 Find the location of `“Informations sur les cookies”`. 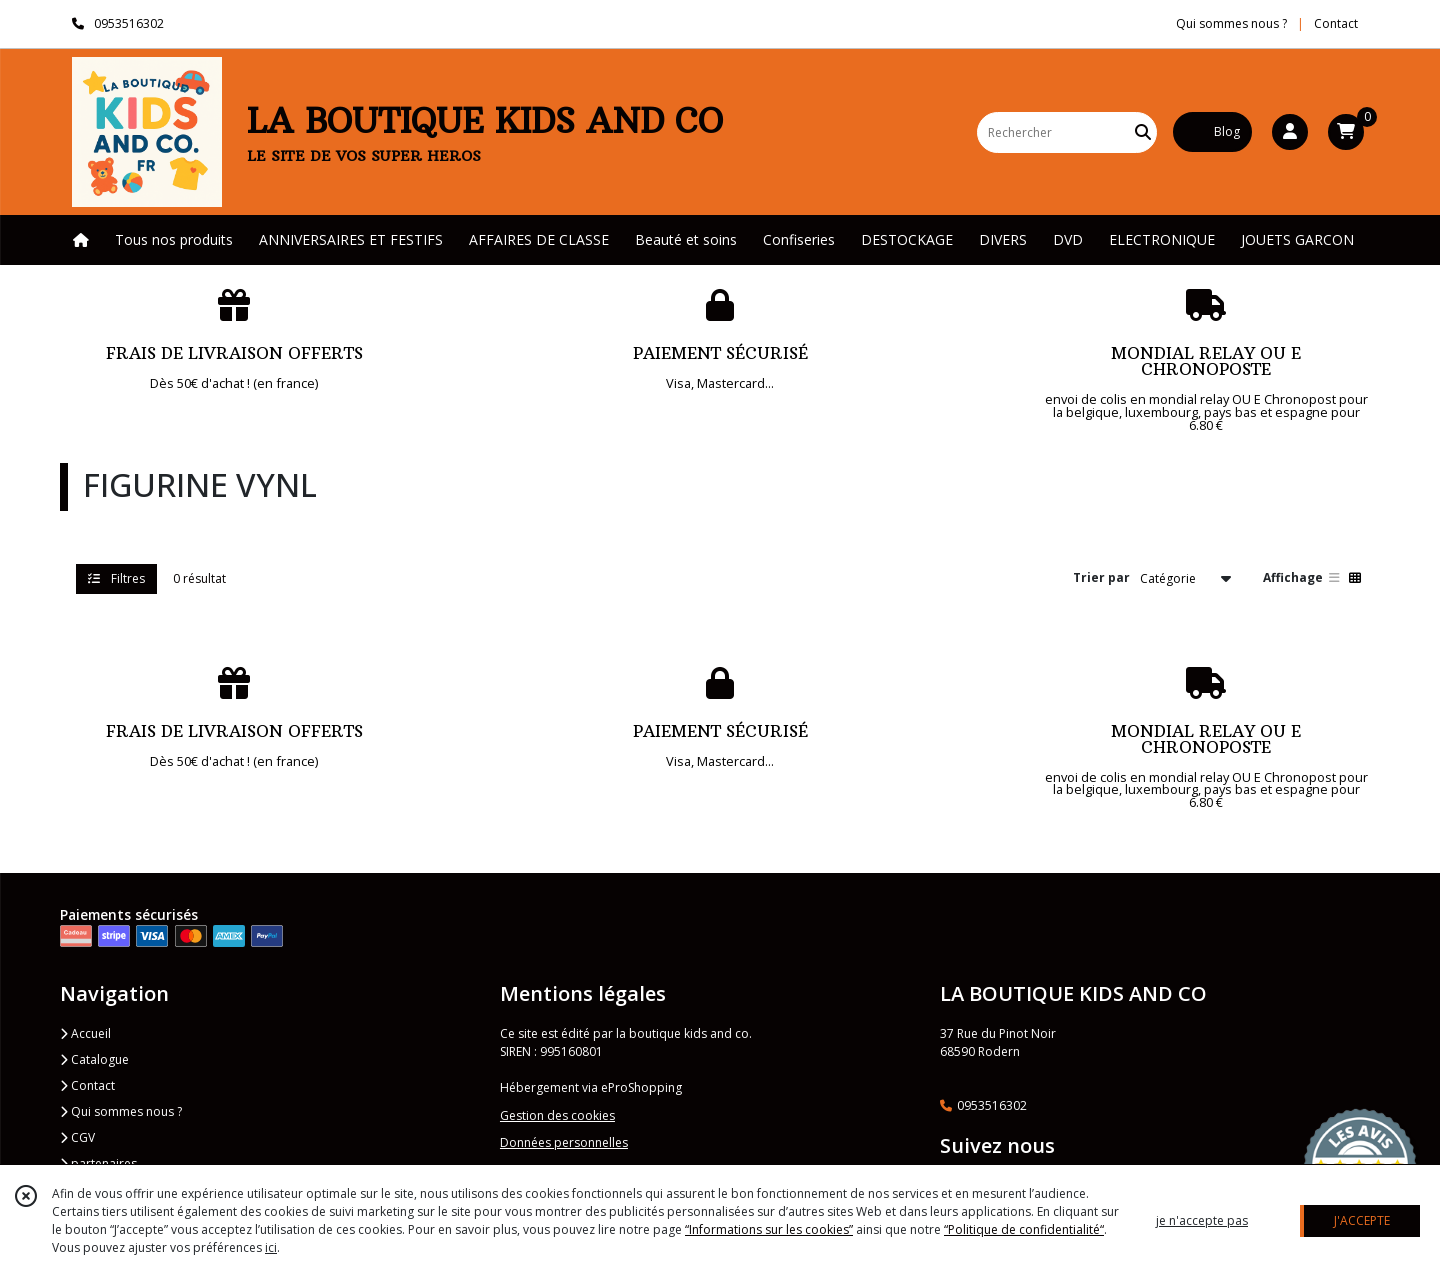

“Informations sur les cookies” is located at coordinates (769, 1229).